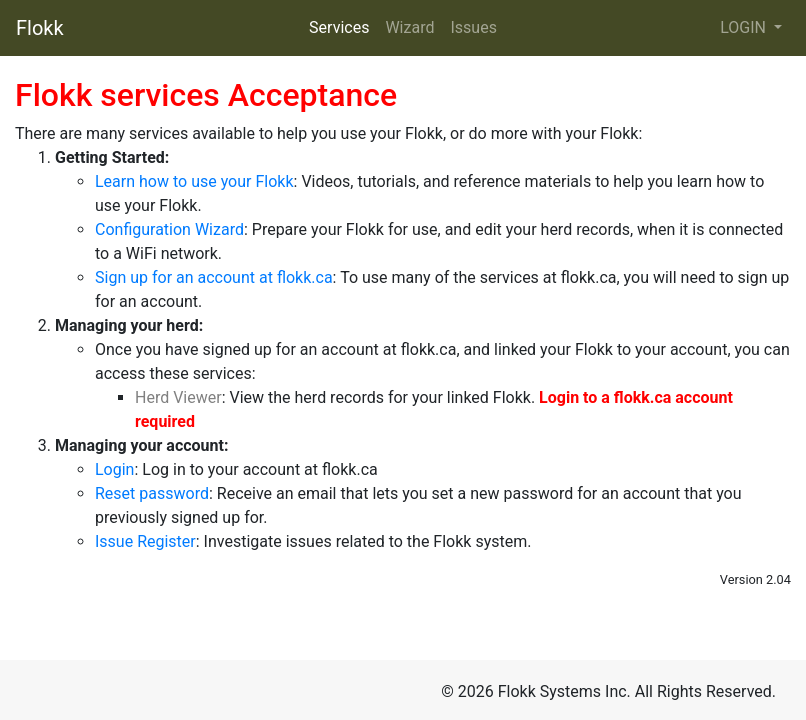 This screenshot has height=720, width=806. What do you see at coordinates (745, 27) in the screenshot?
I see `LOGIN` at bounding box center [745, 27].